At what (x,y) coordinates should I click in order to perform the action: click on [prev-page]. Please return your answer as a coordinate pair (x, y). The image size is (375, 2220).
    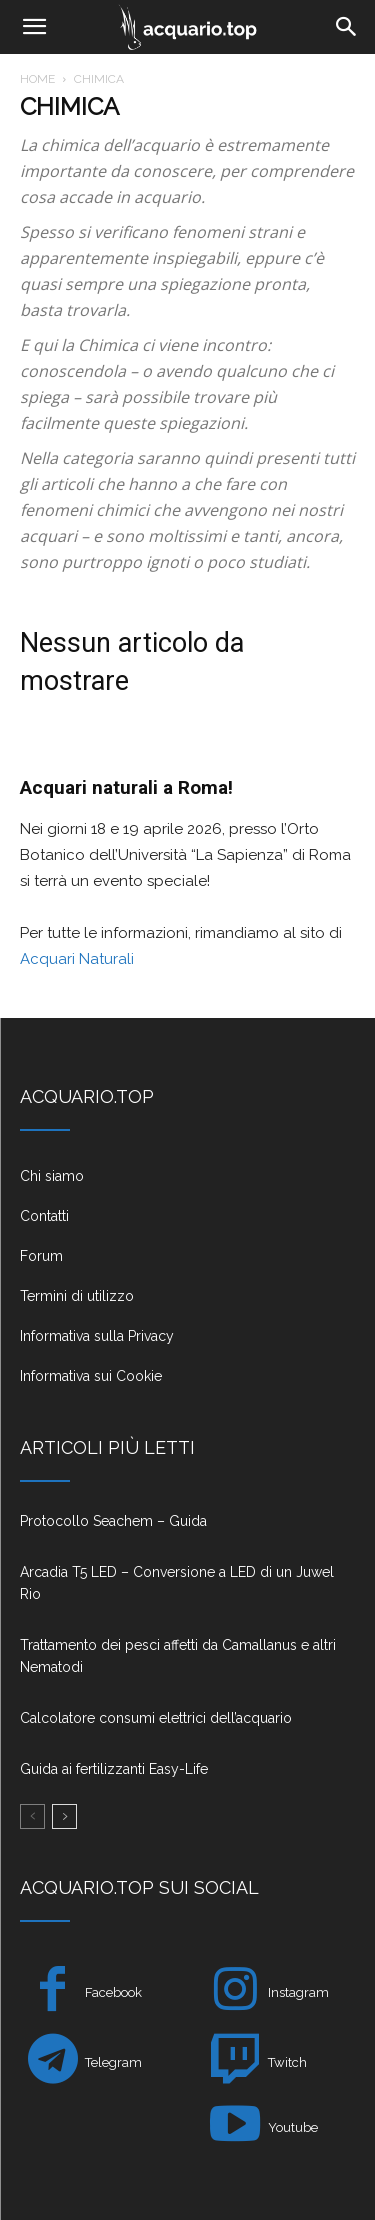
    Looking at the image, I should click on (32, 1816).